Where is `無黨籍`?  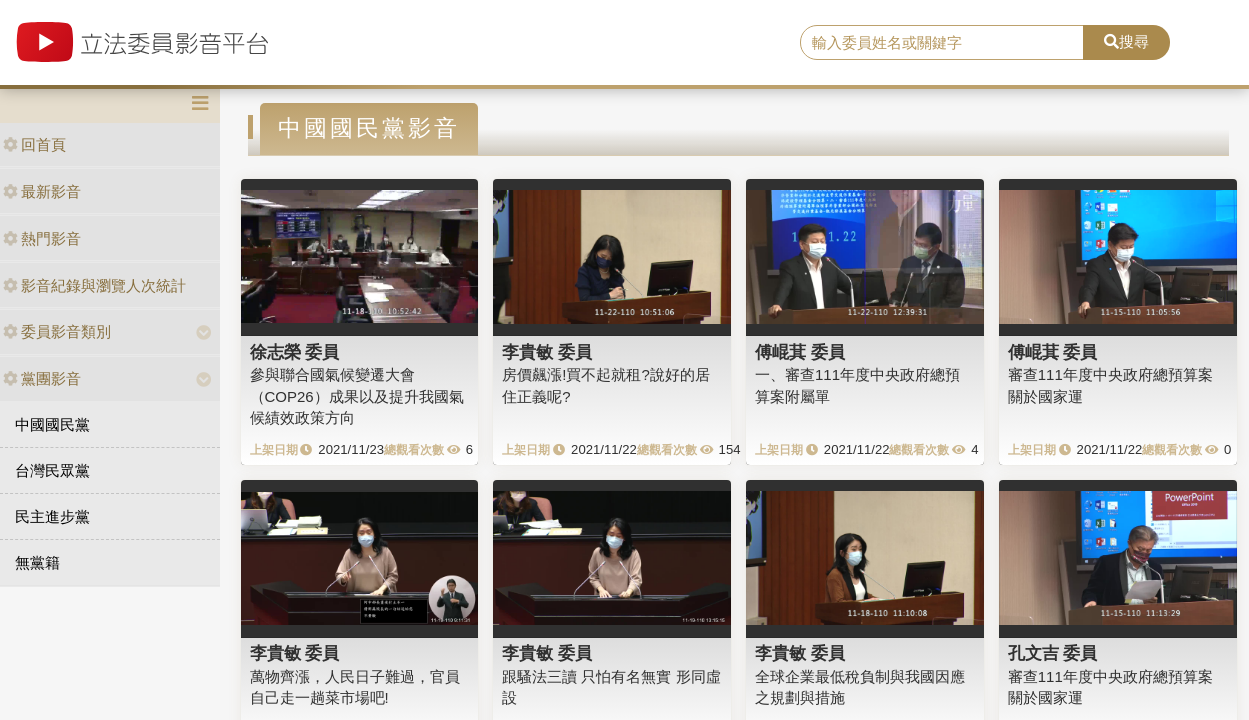
無黨籍 is located at coordinates (37, 562).